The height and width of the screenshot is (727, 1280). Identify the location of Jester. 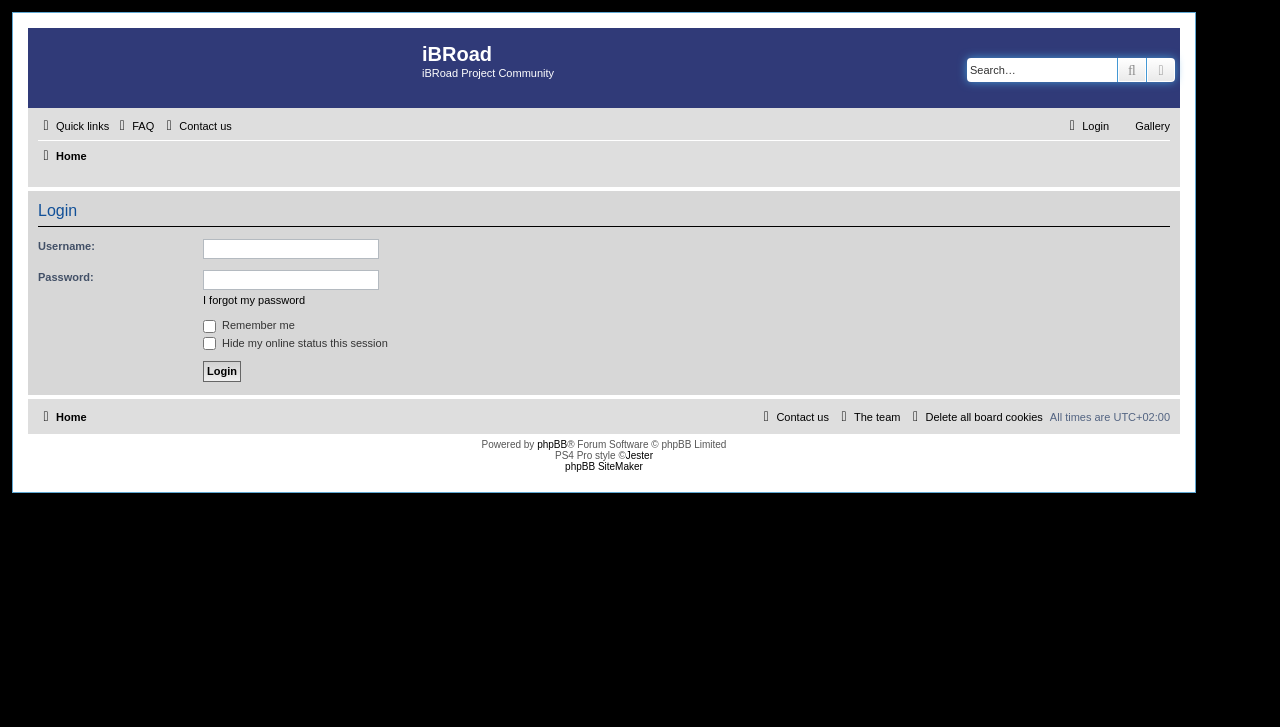
(639, 455).